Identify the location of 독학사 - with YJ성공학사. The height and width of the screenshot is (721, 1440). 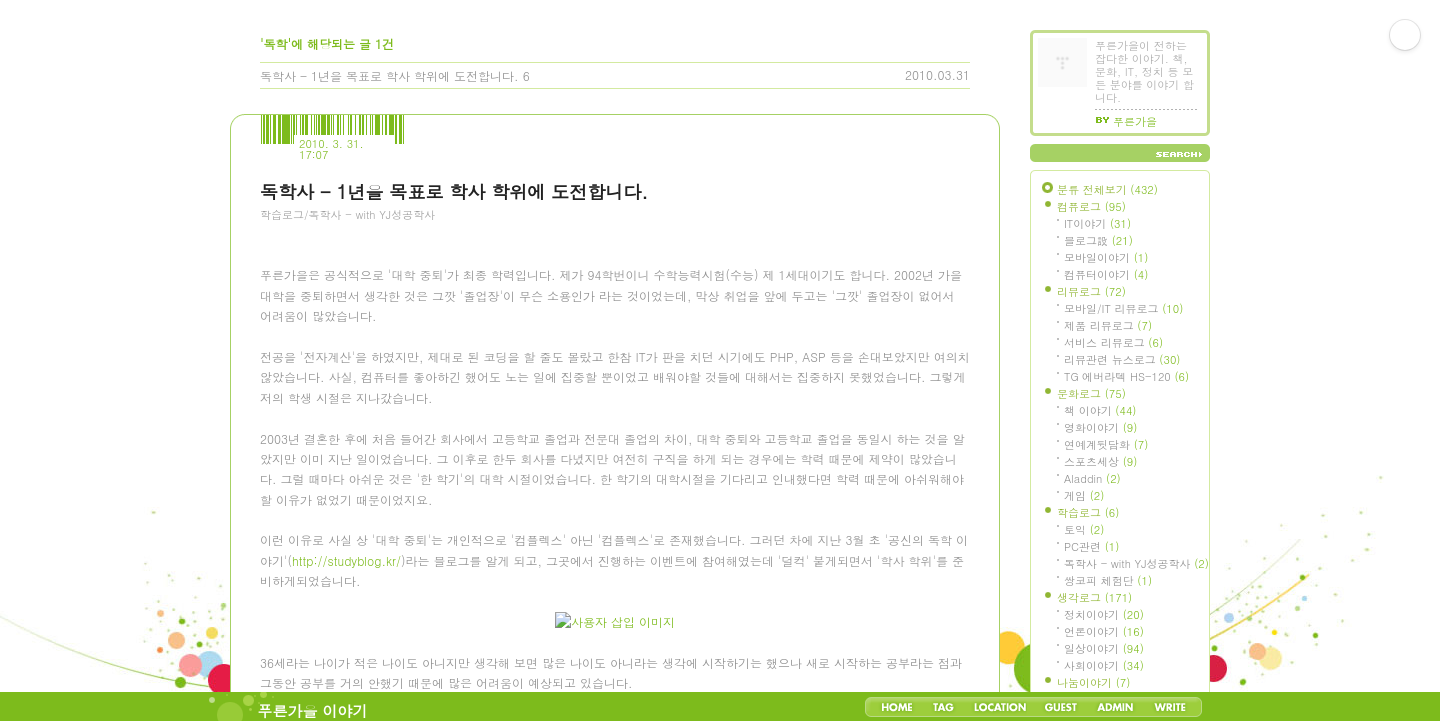
(1136, 563).